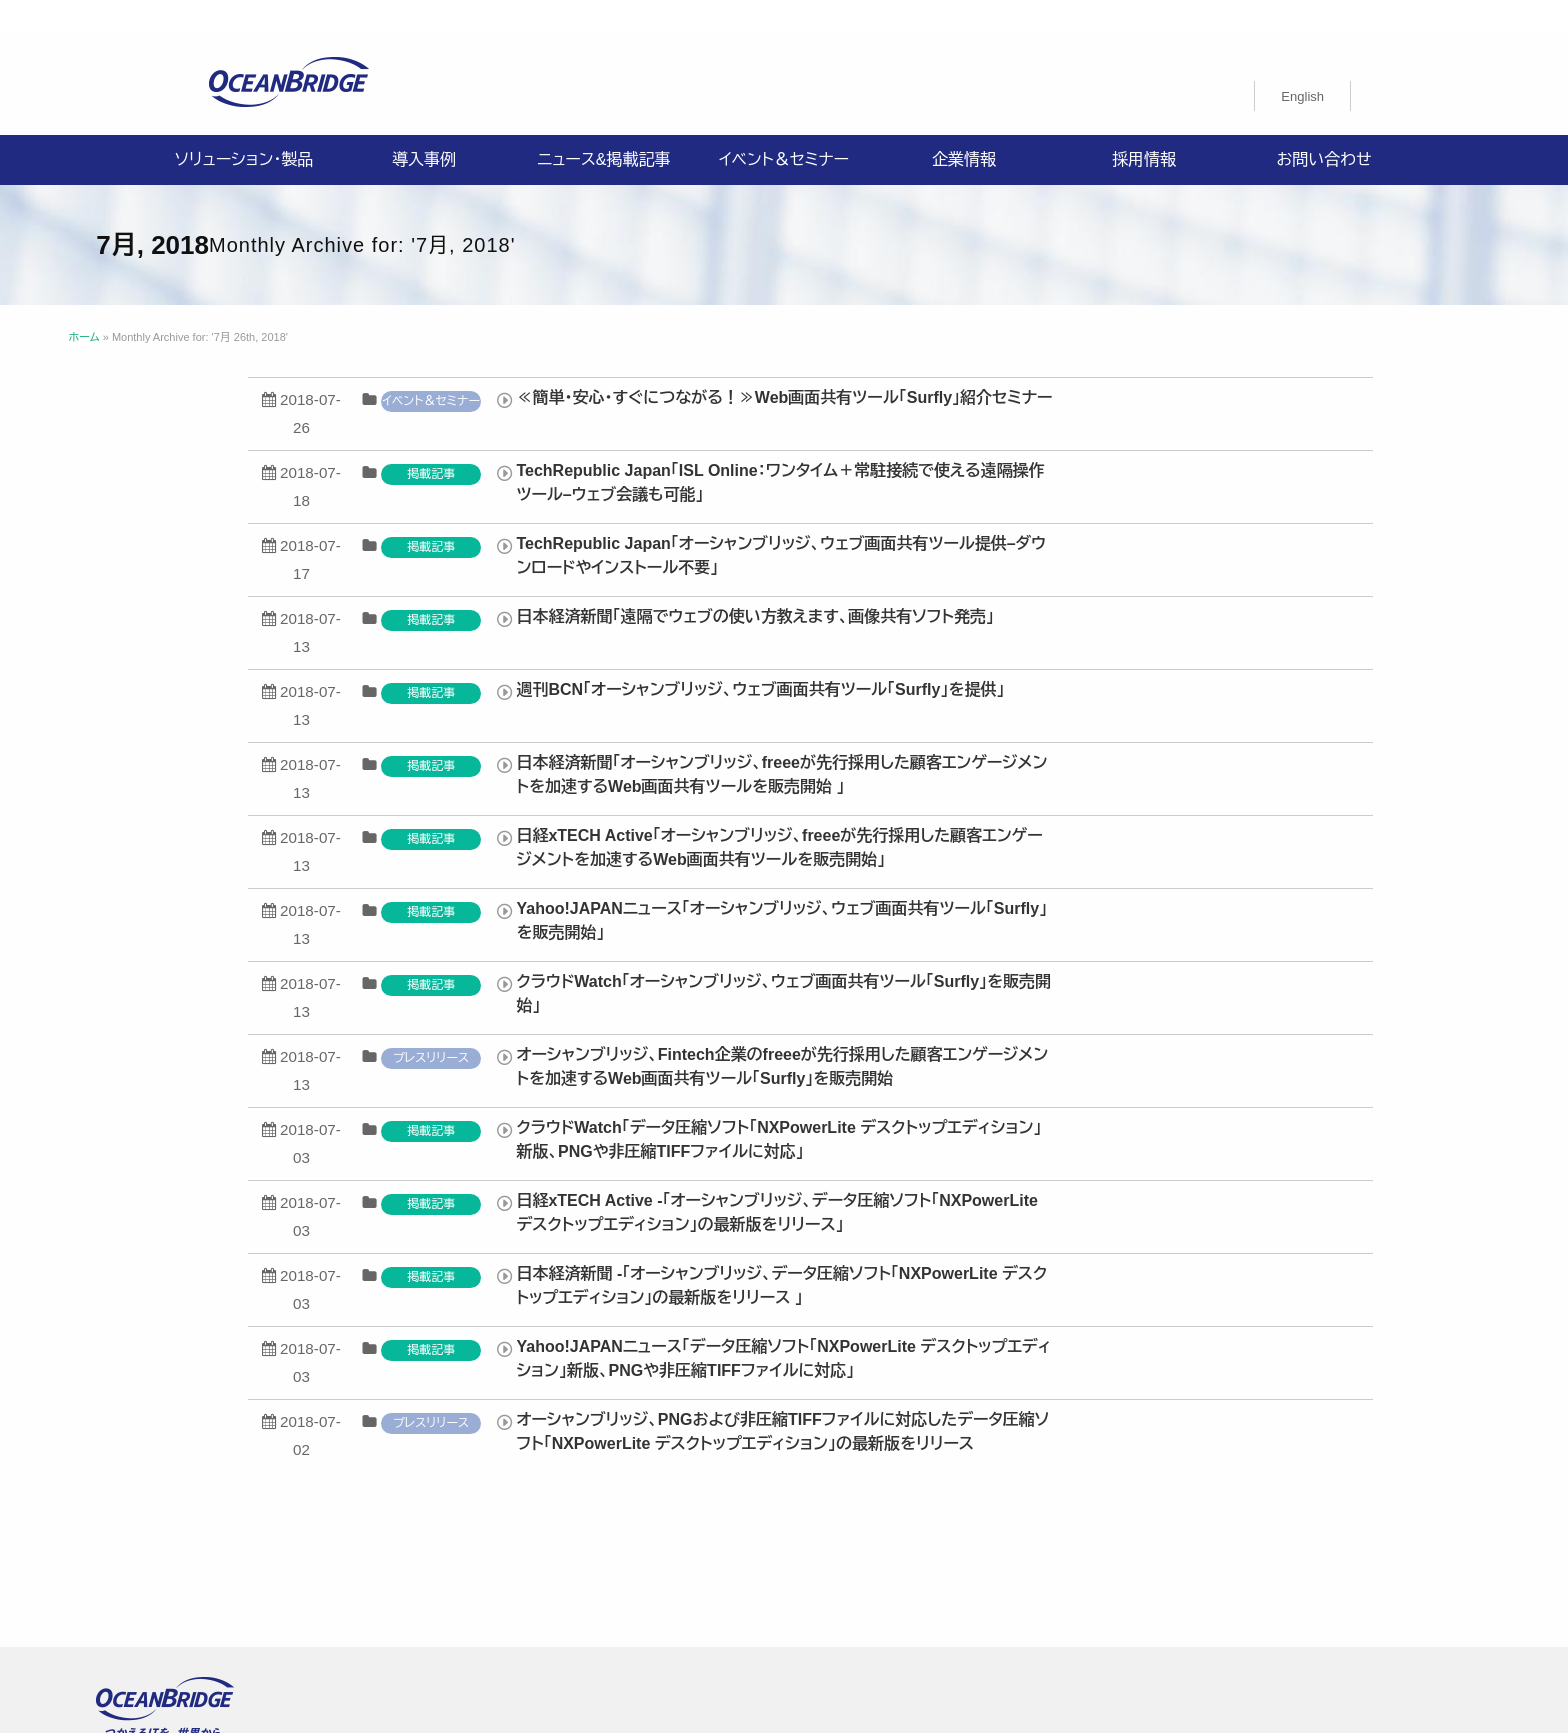 This screenshot has width=1568, height=1733. Describe the element at coordinates (1073, 1401) in the screenshot. I see `オーシャンブリッジ、PNGおよび非圧縮TIFFファイルに対応したデータ圧縮ソフト「NXPowerLite デスクトップエディション」の最新版をリリース` at that location.